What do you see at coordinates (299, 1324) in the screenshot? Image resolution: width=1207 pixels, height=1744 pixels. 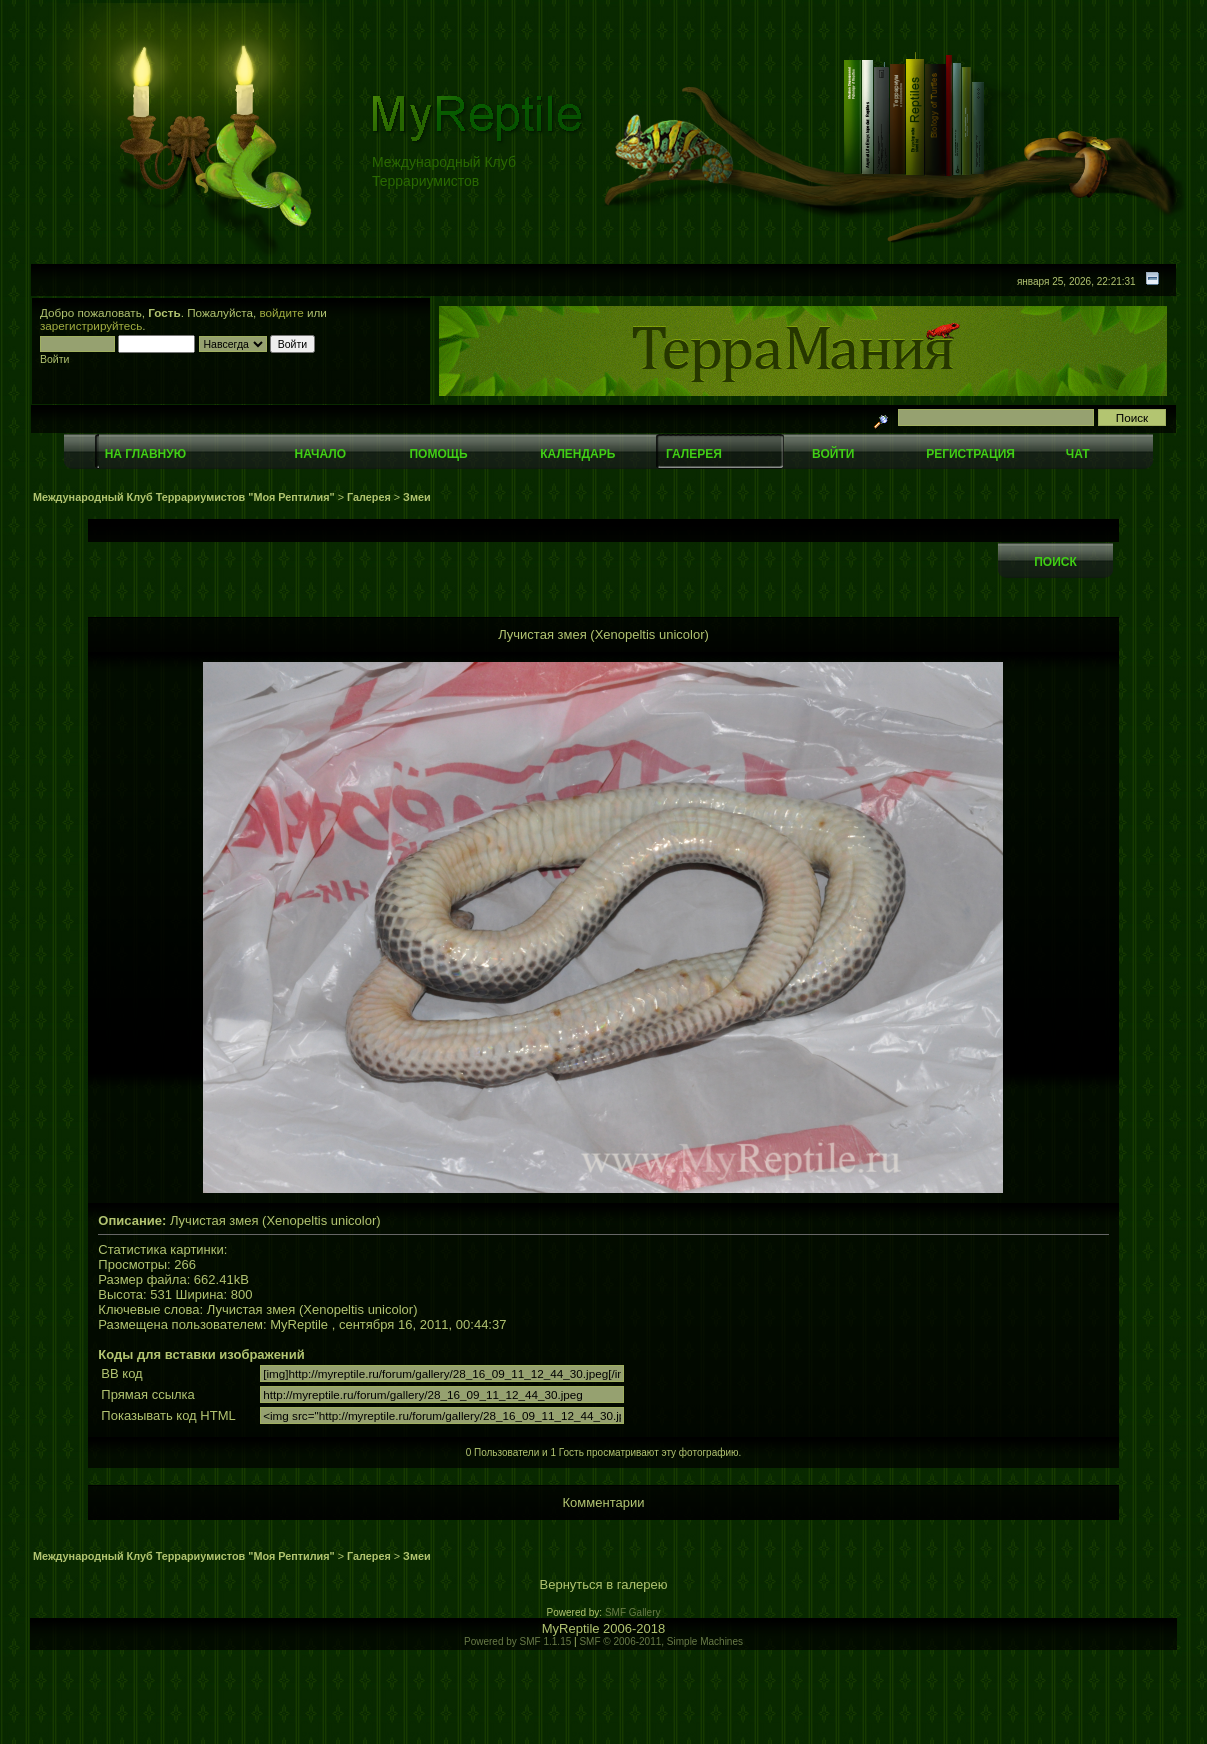 I see `MyReptile` at bounding box center [299, 1324].